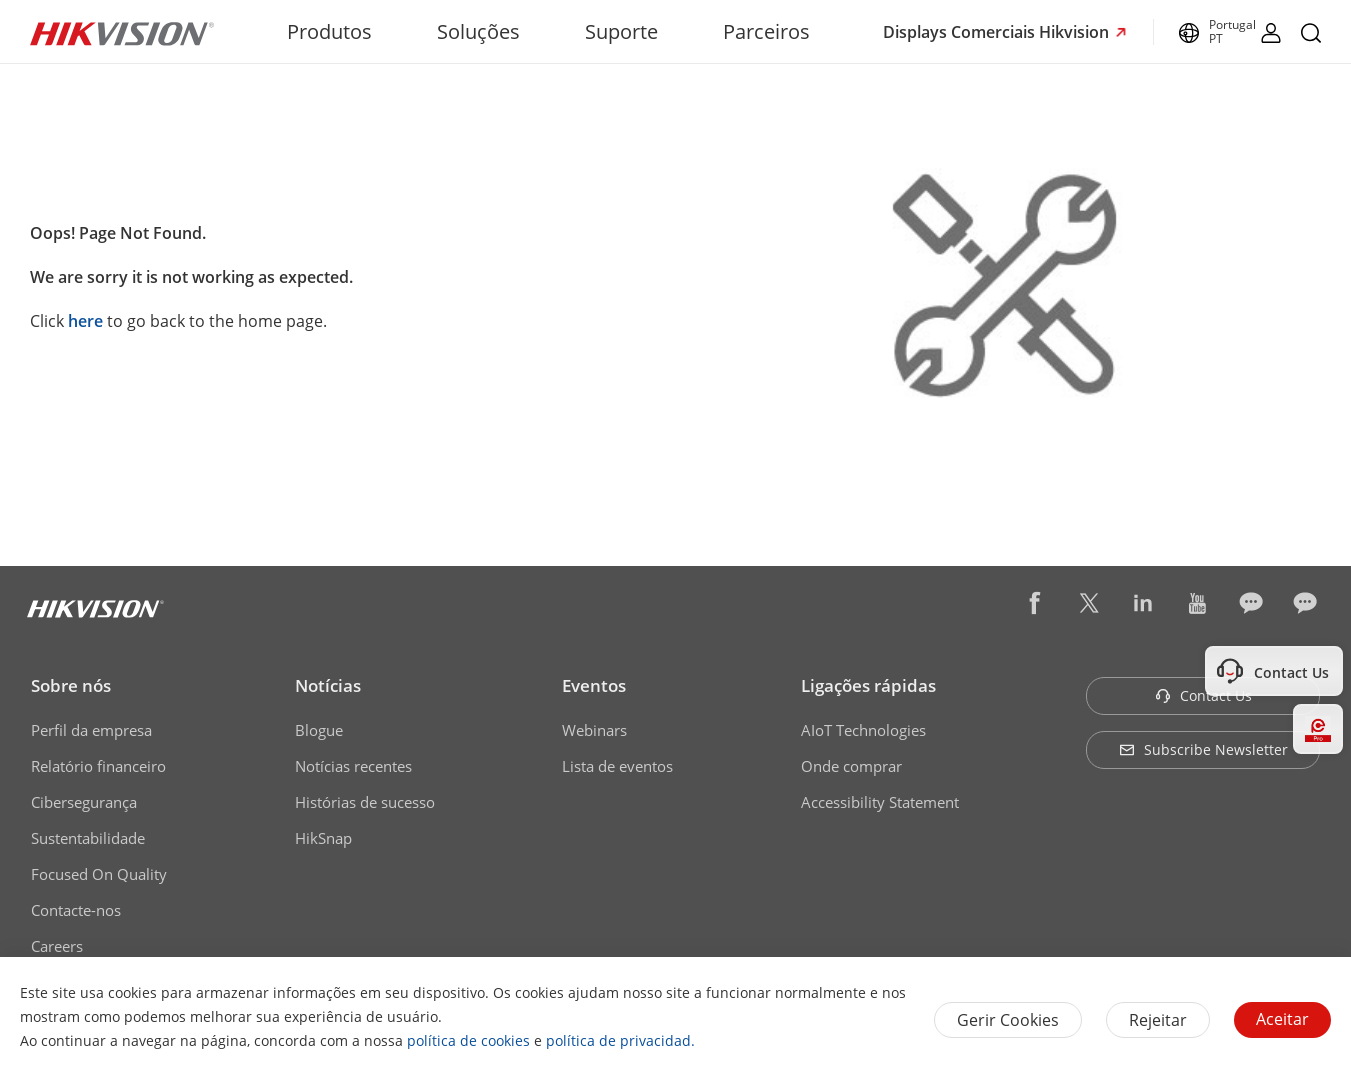  I want to click on HikSnap, so click(323, 838).